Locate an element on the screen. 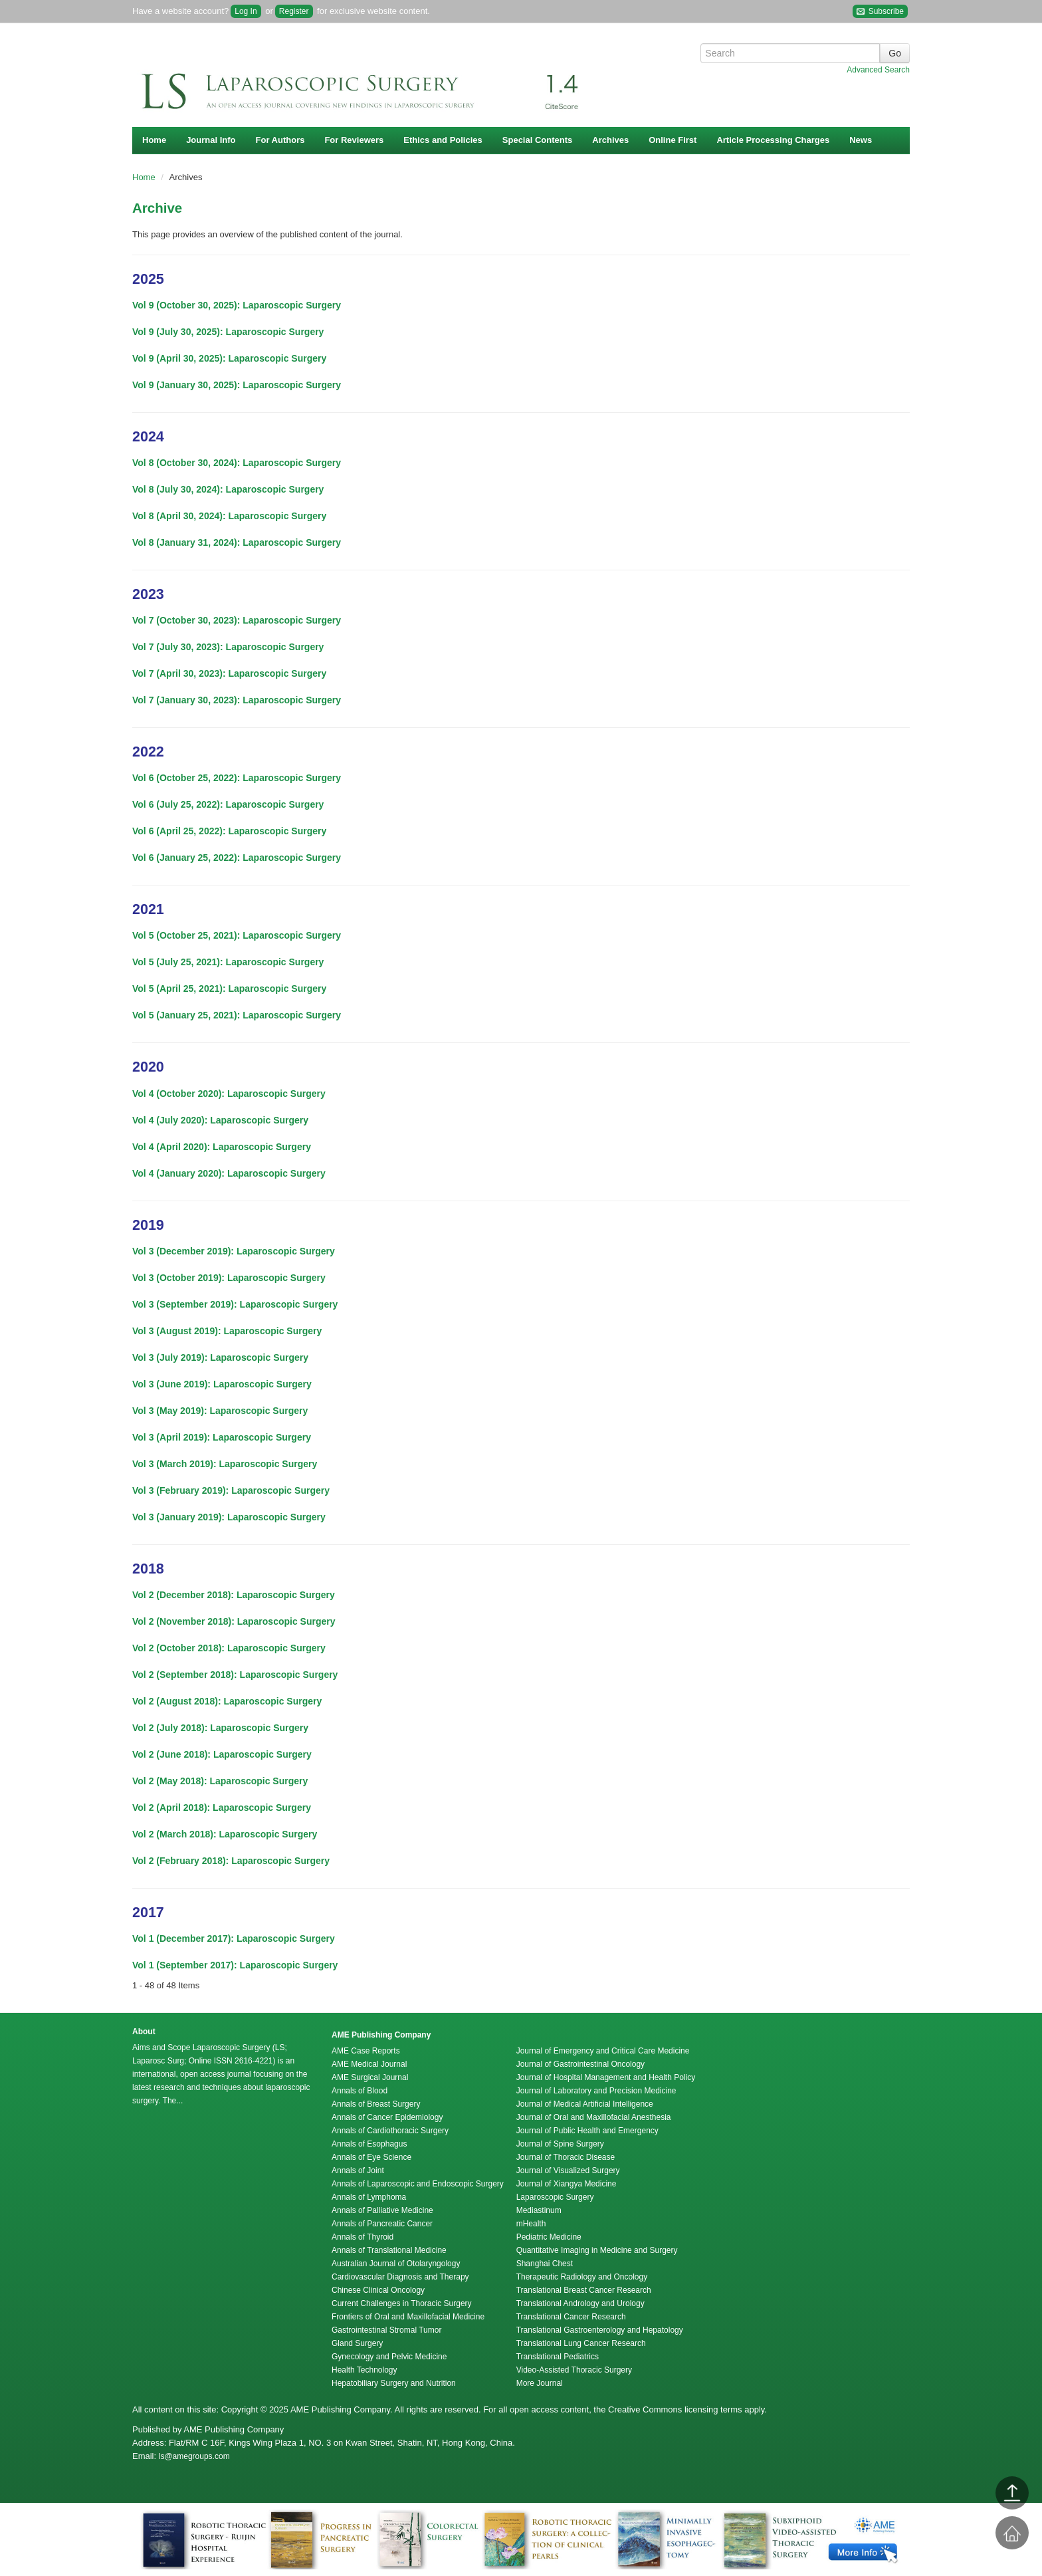 This screenshot has height=2576, width=1042. Video-Assisted Thoracic Surgery is located at coordinates (574, 2370).